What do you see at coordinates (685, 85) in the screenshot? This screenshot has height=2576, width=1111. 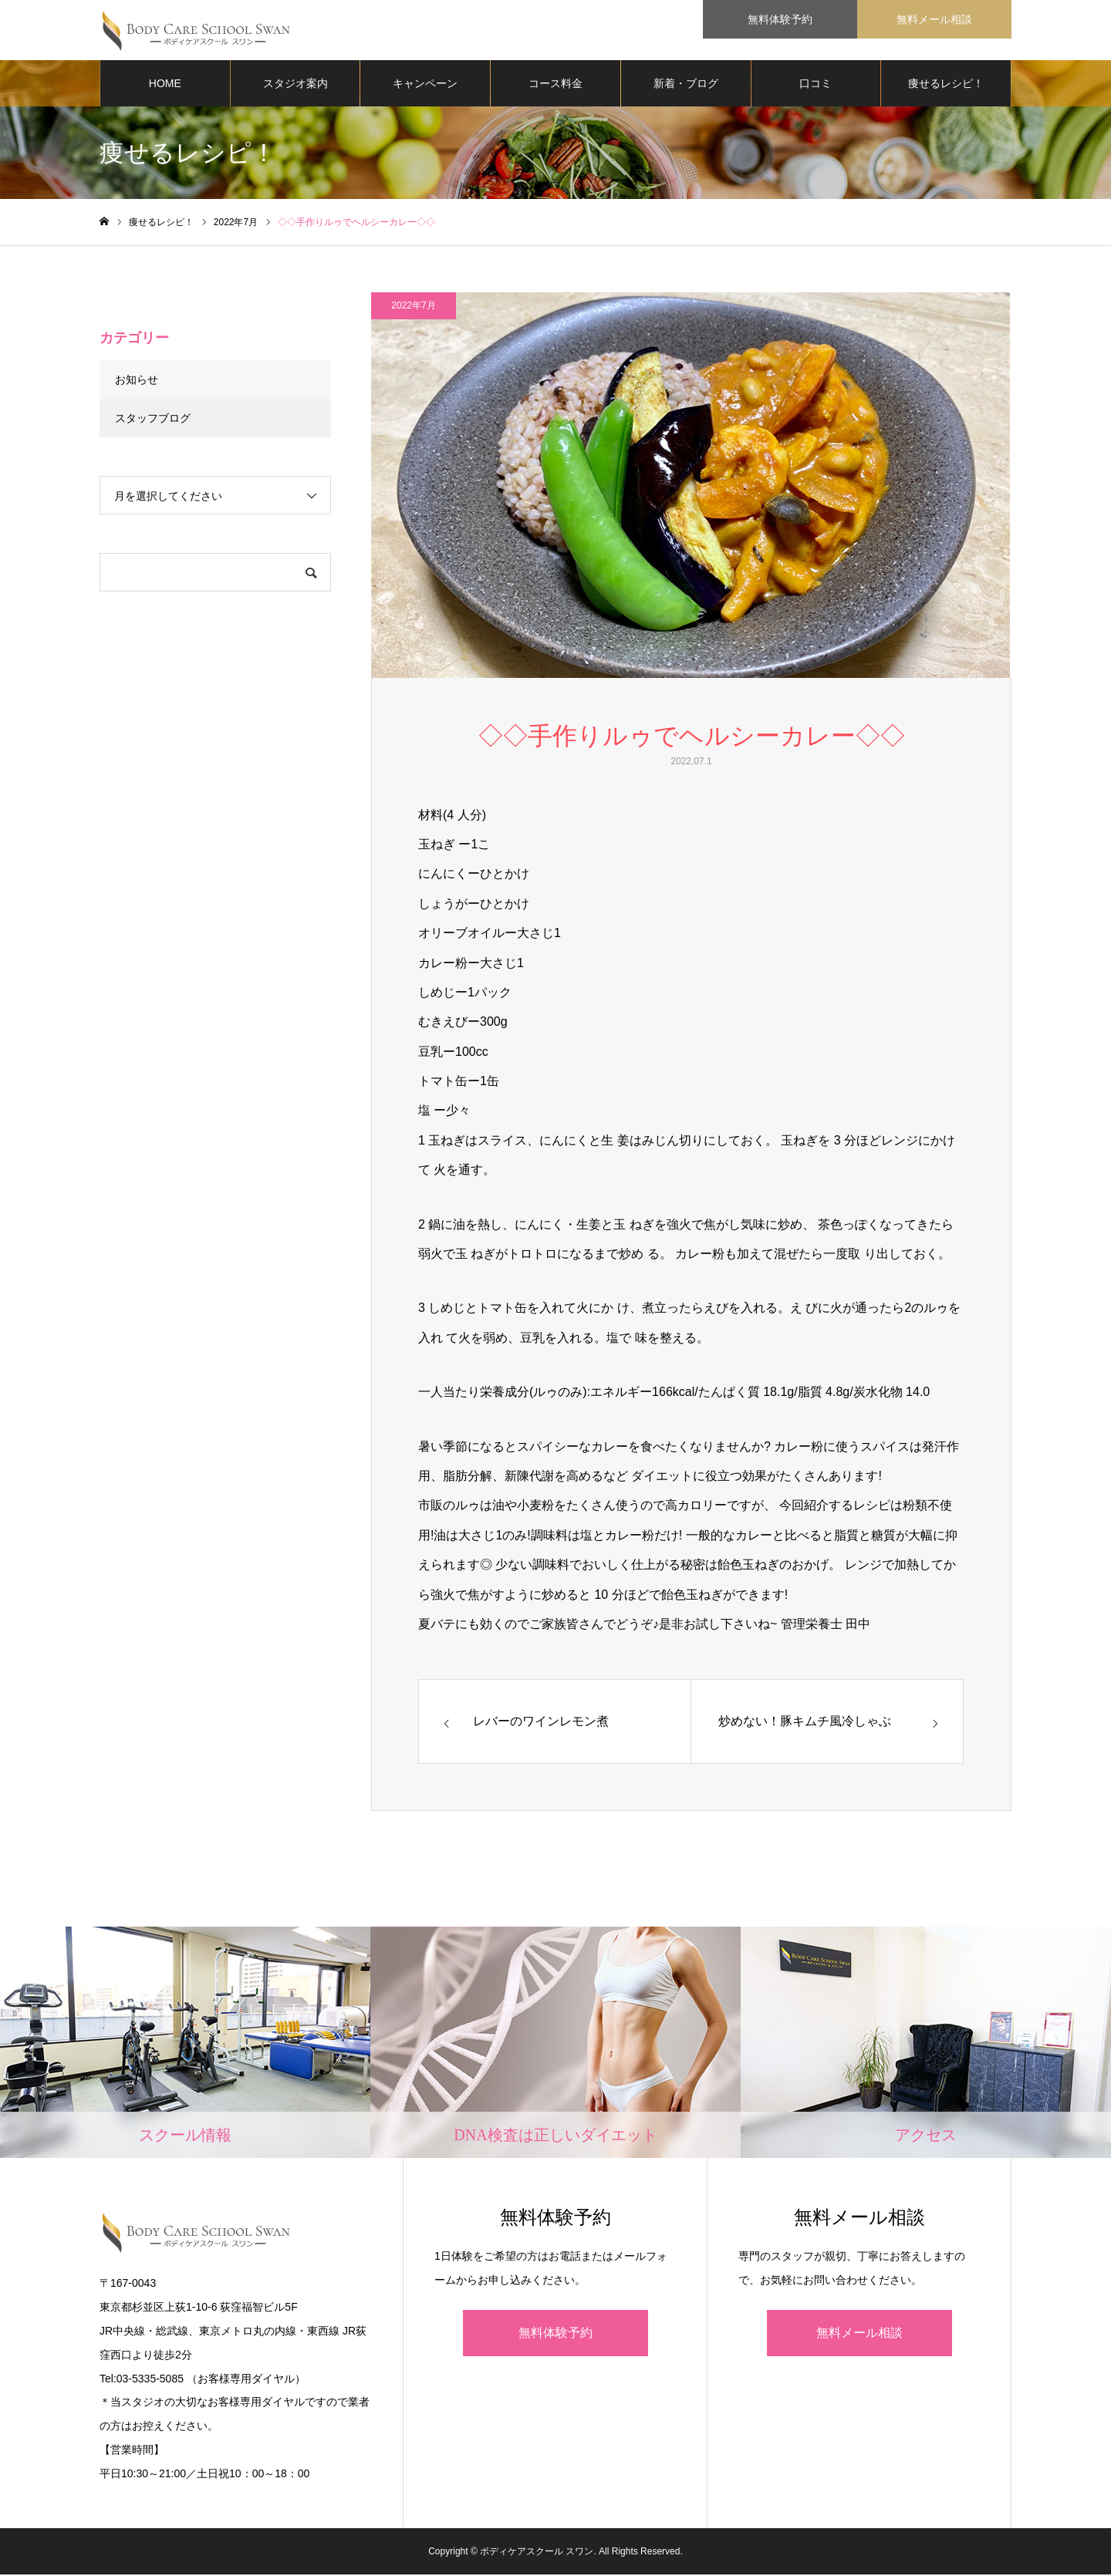 I see `新着・ブログ` at bounding box center [685, 85].